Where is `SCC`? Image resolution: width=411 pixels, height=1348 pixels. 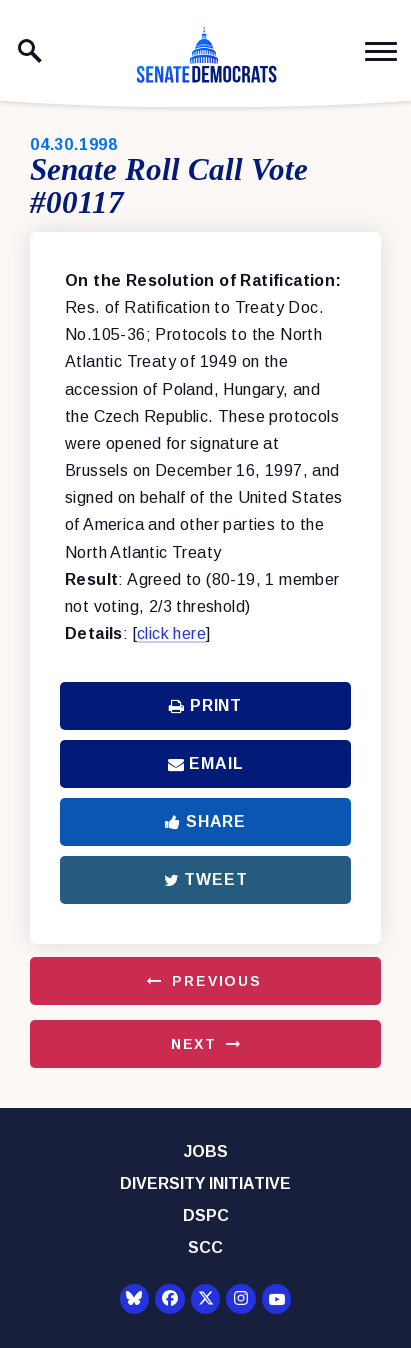 SCC is located at coordinates (205, 1247).